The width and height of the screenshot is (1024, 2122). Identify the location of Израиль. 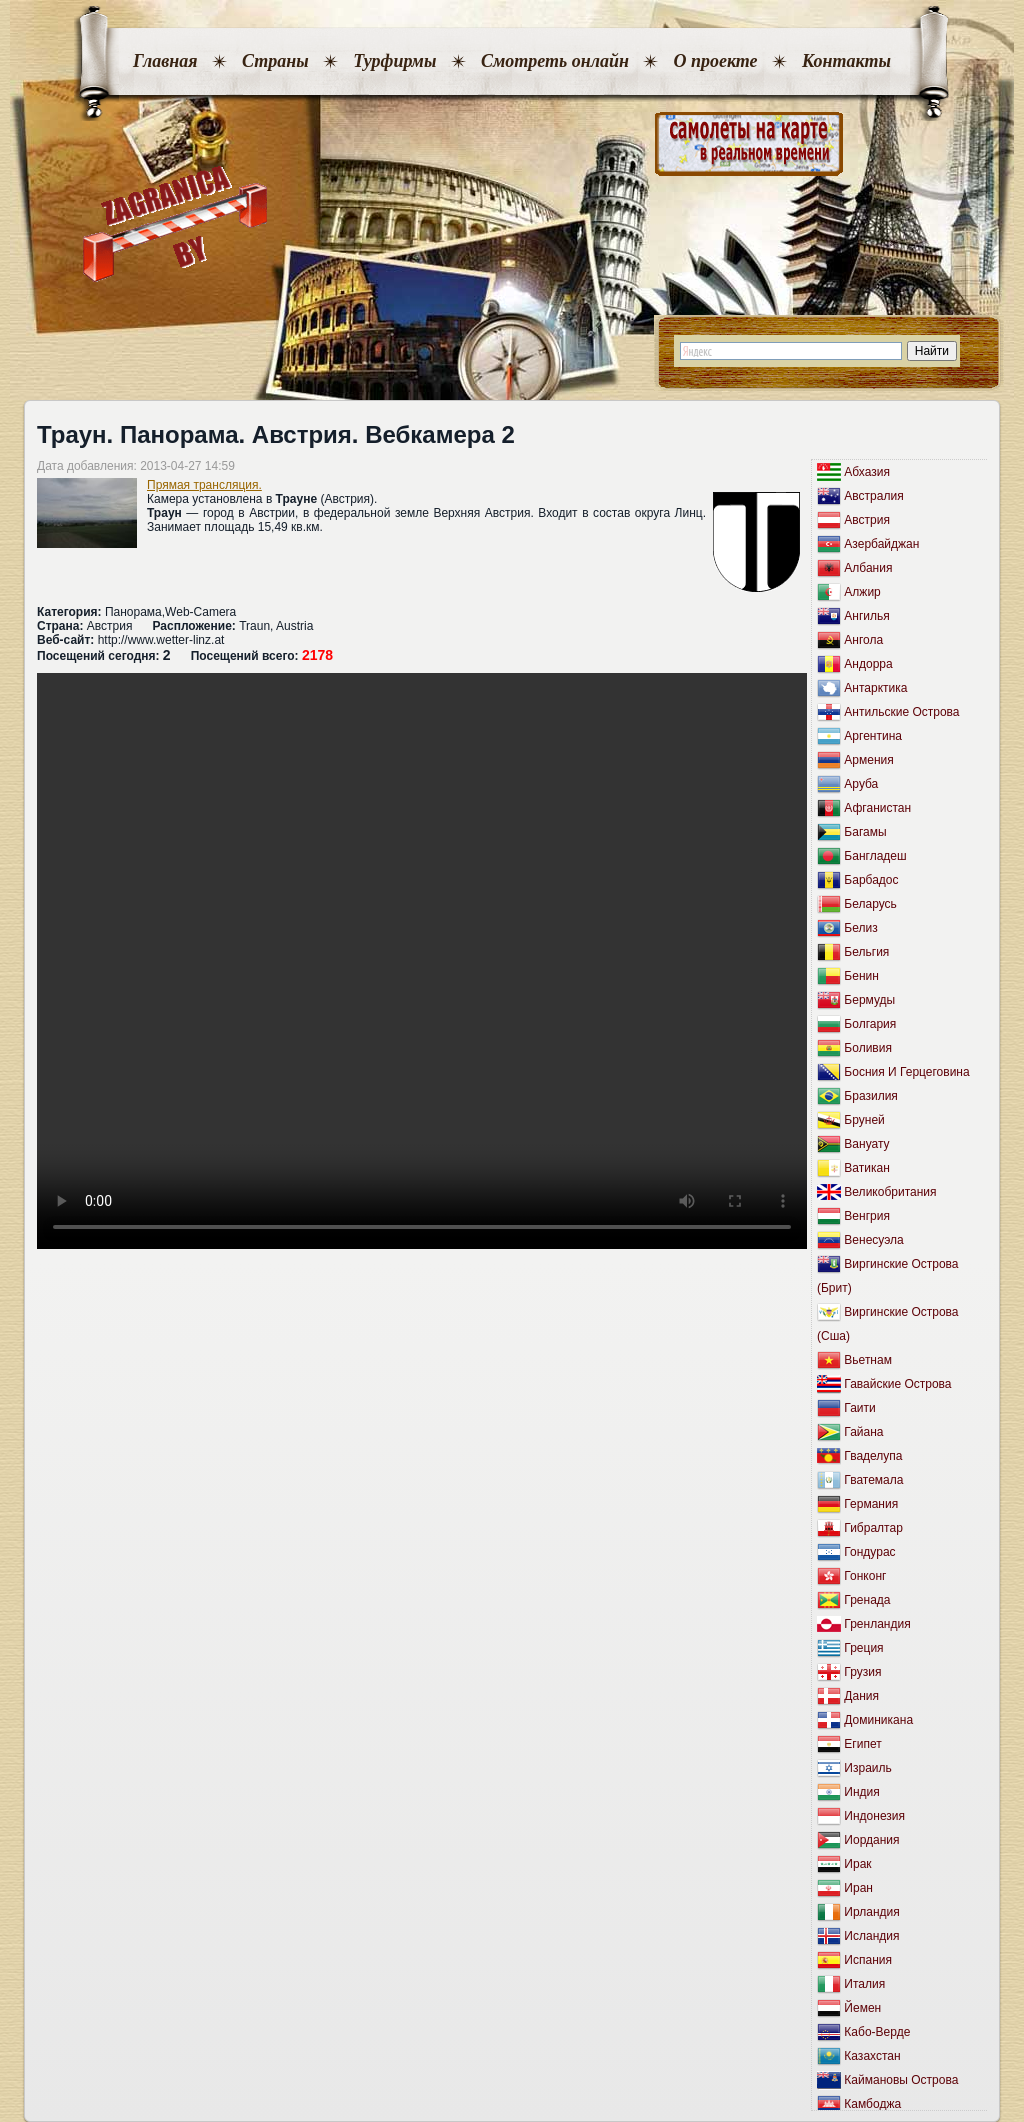
(867, 1768).